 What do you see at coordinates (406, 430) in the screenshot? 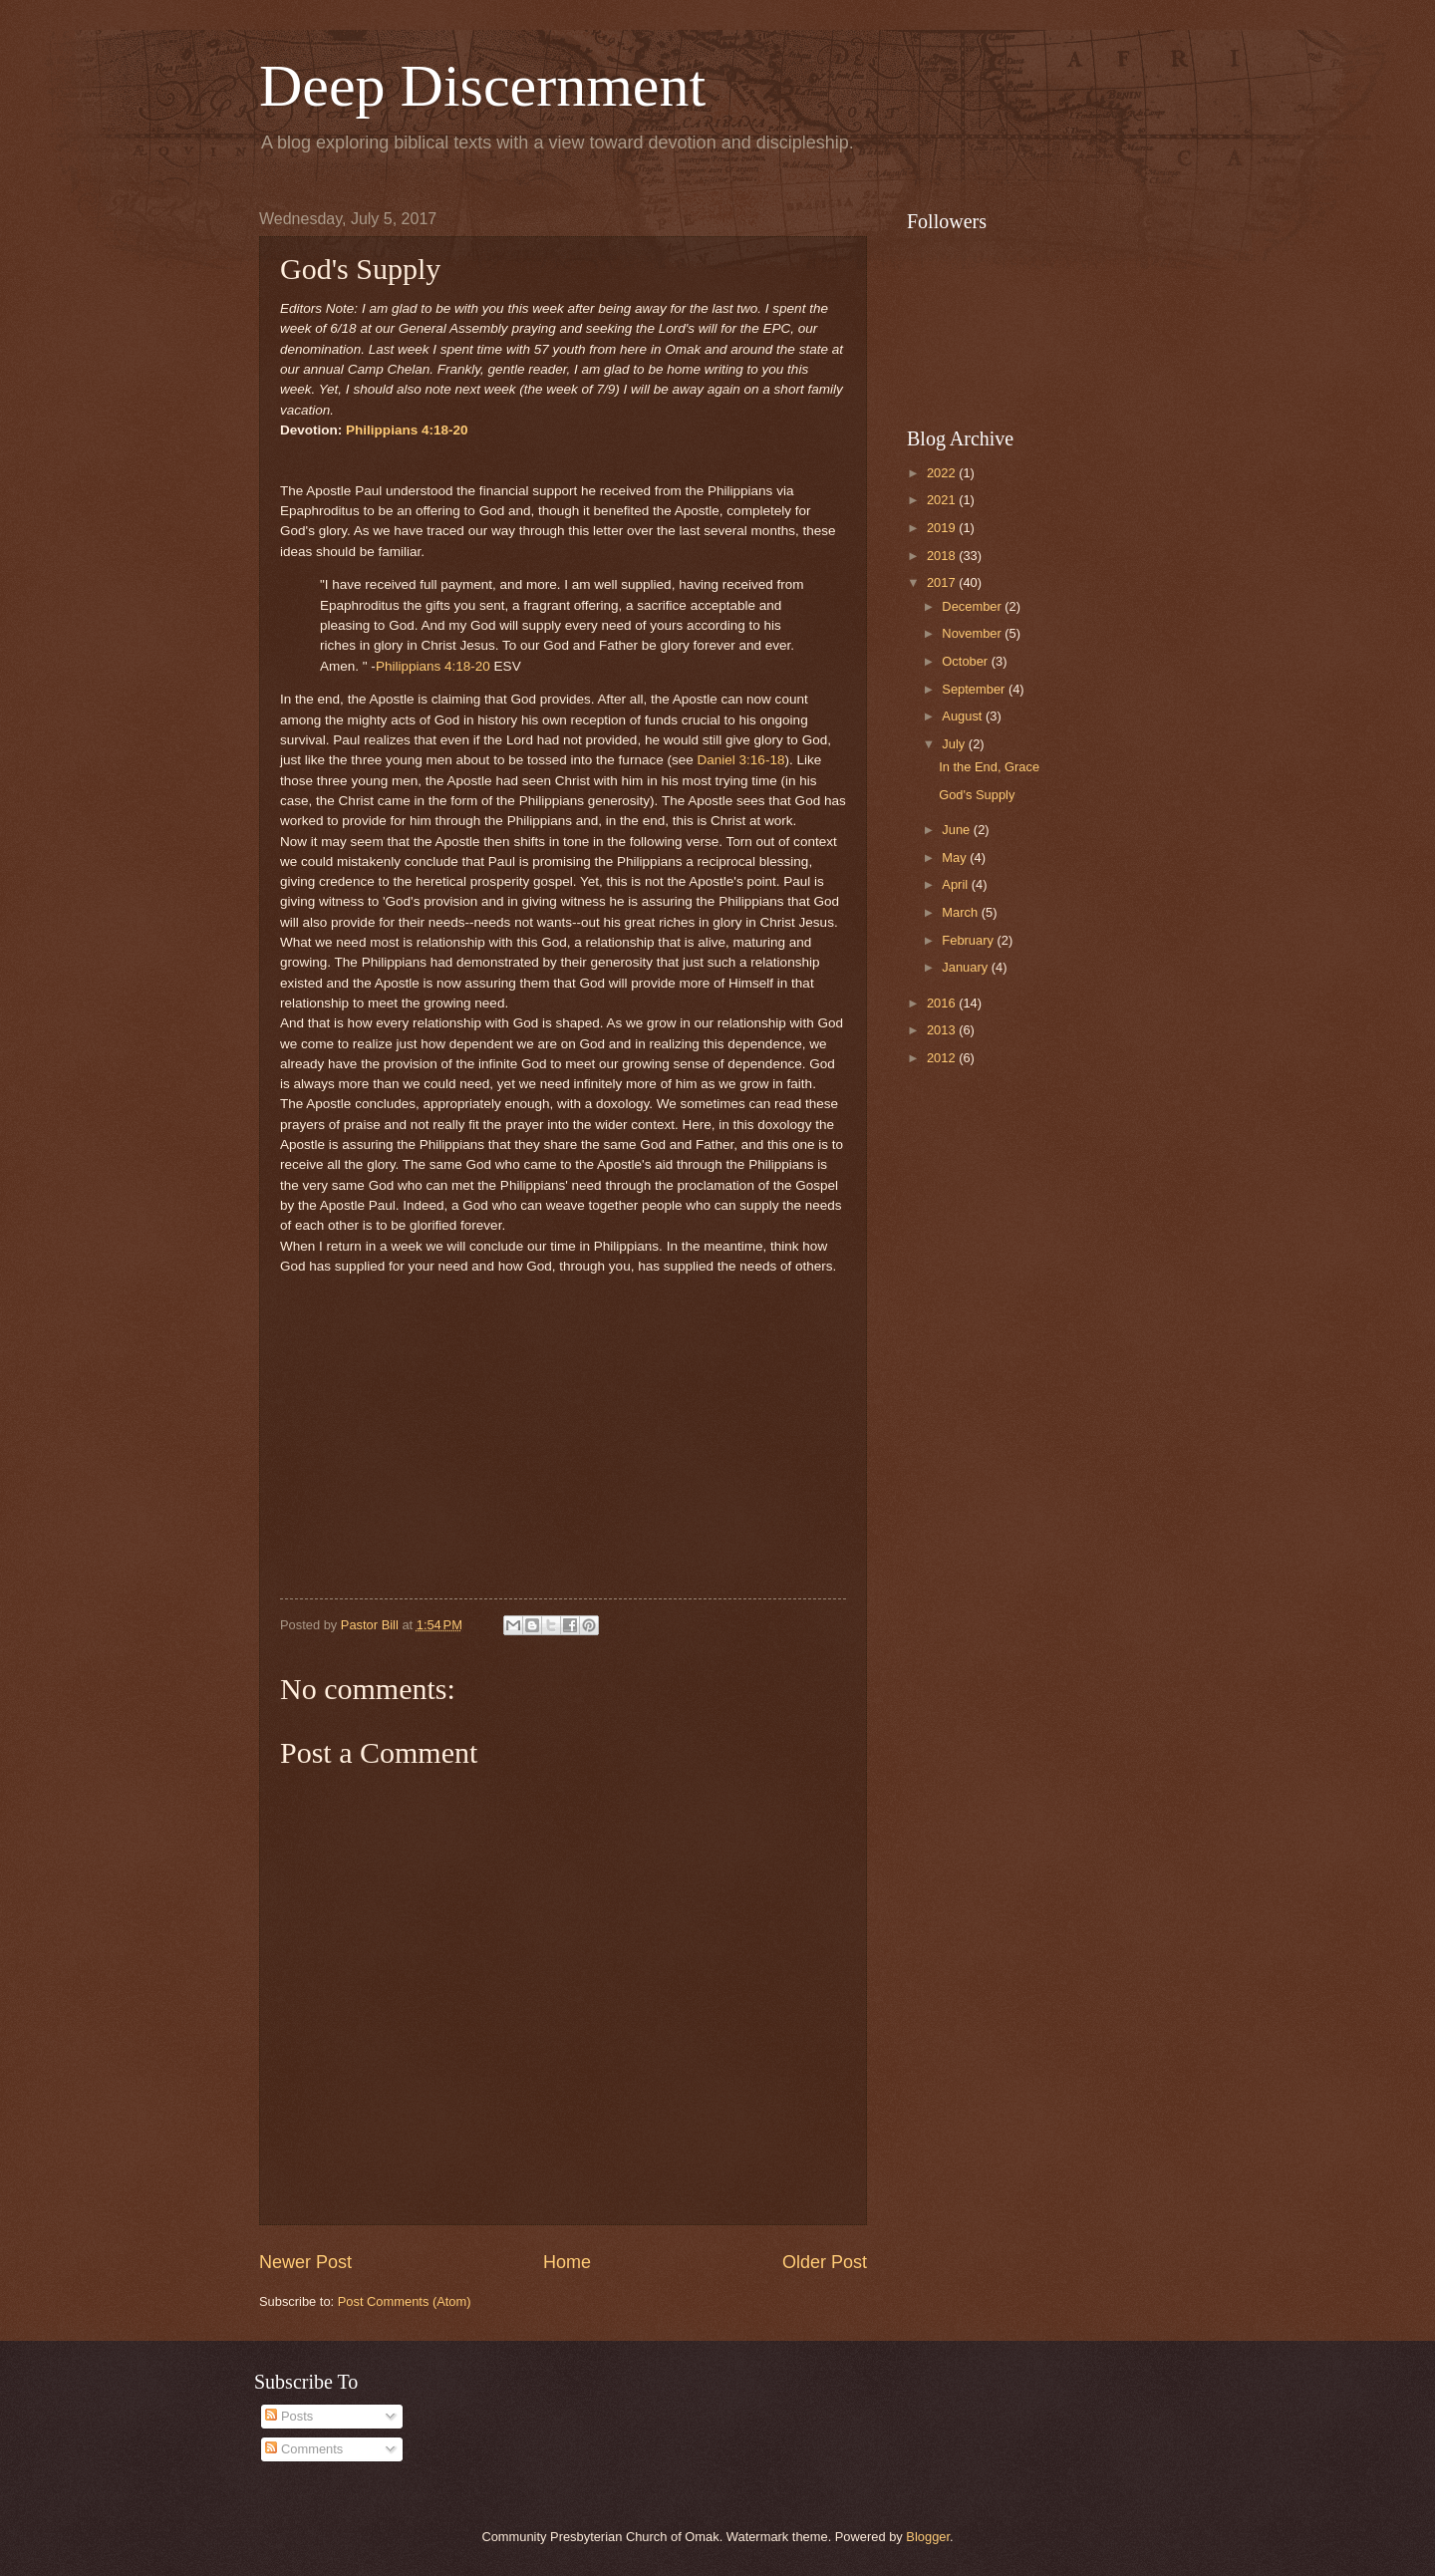
I see `Philippians 4:18-20` at bounding box center [406, 430].